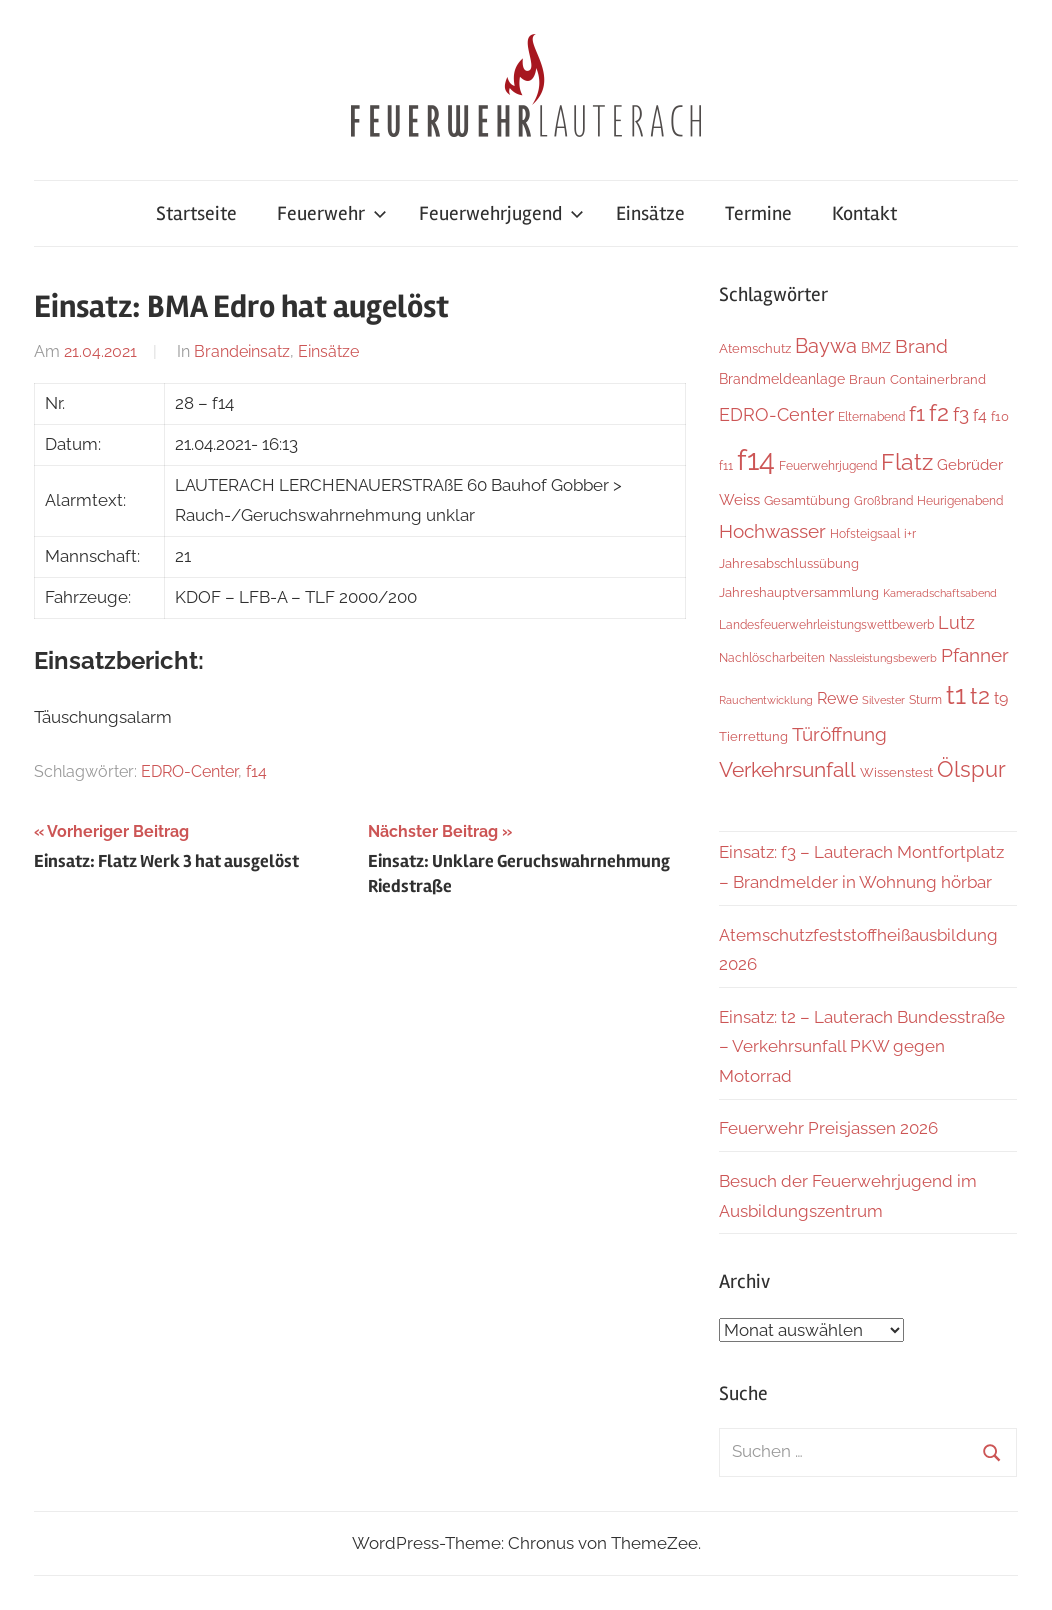 The height and width of the screenshot is (1610, 1052). What do you see at coordinates (839, 734) in the screenshot?
I see `Türöffnung [Türöffnung (27 Einträge)]` at bounding box center [839, 734].